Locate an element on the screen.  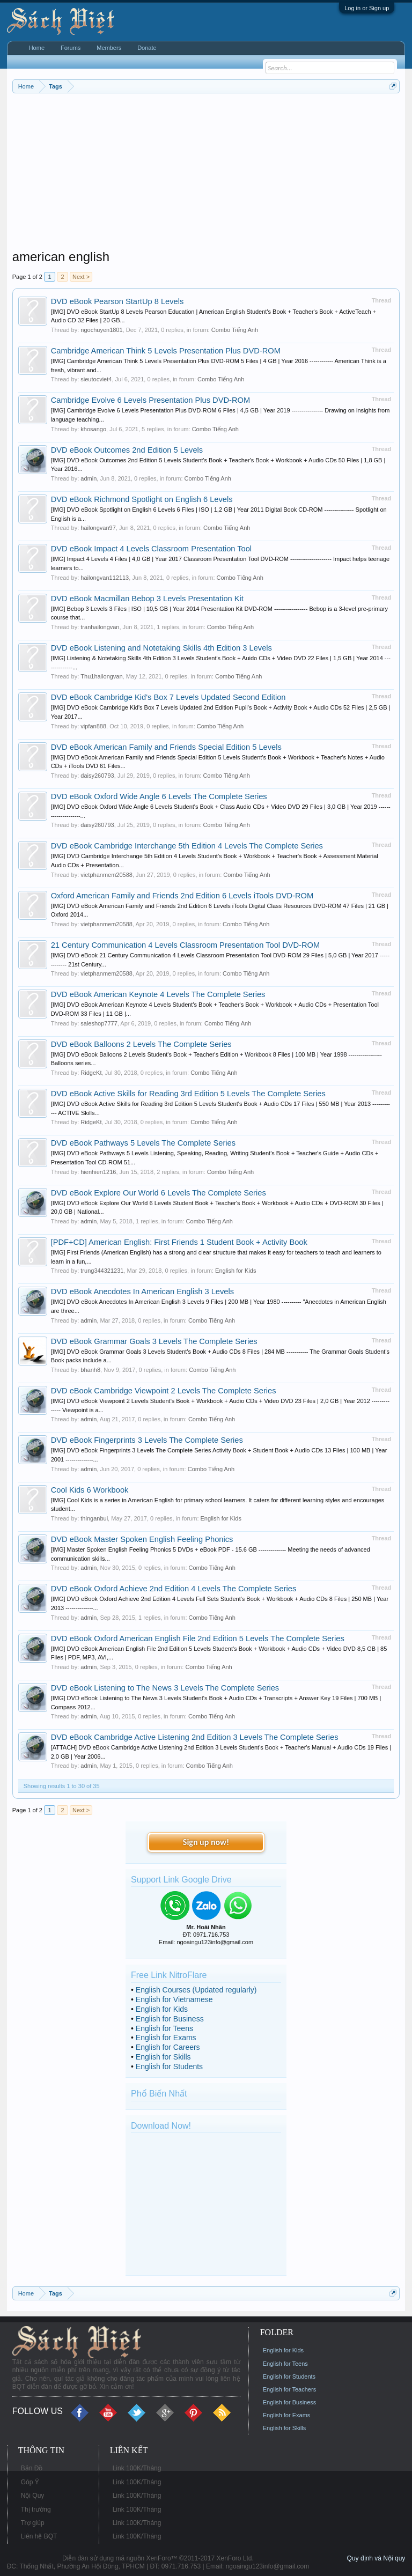
Trợ giúp is located at coordinates (33, 2523).